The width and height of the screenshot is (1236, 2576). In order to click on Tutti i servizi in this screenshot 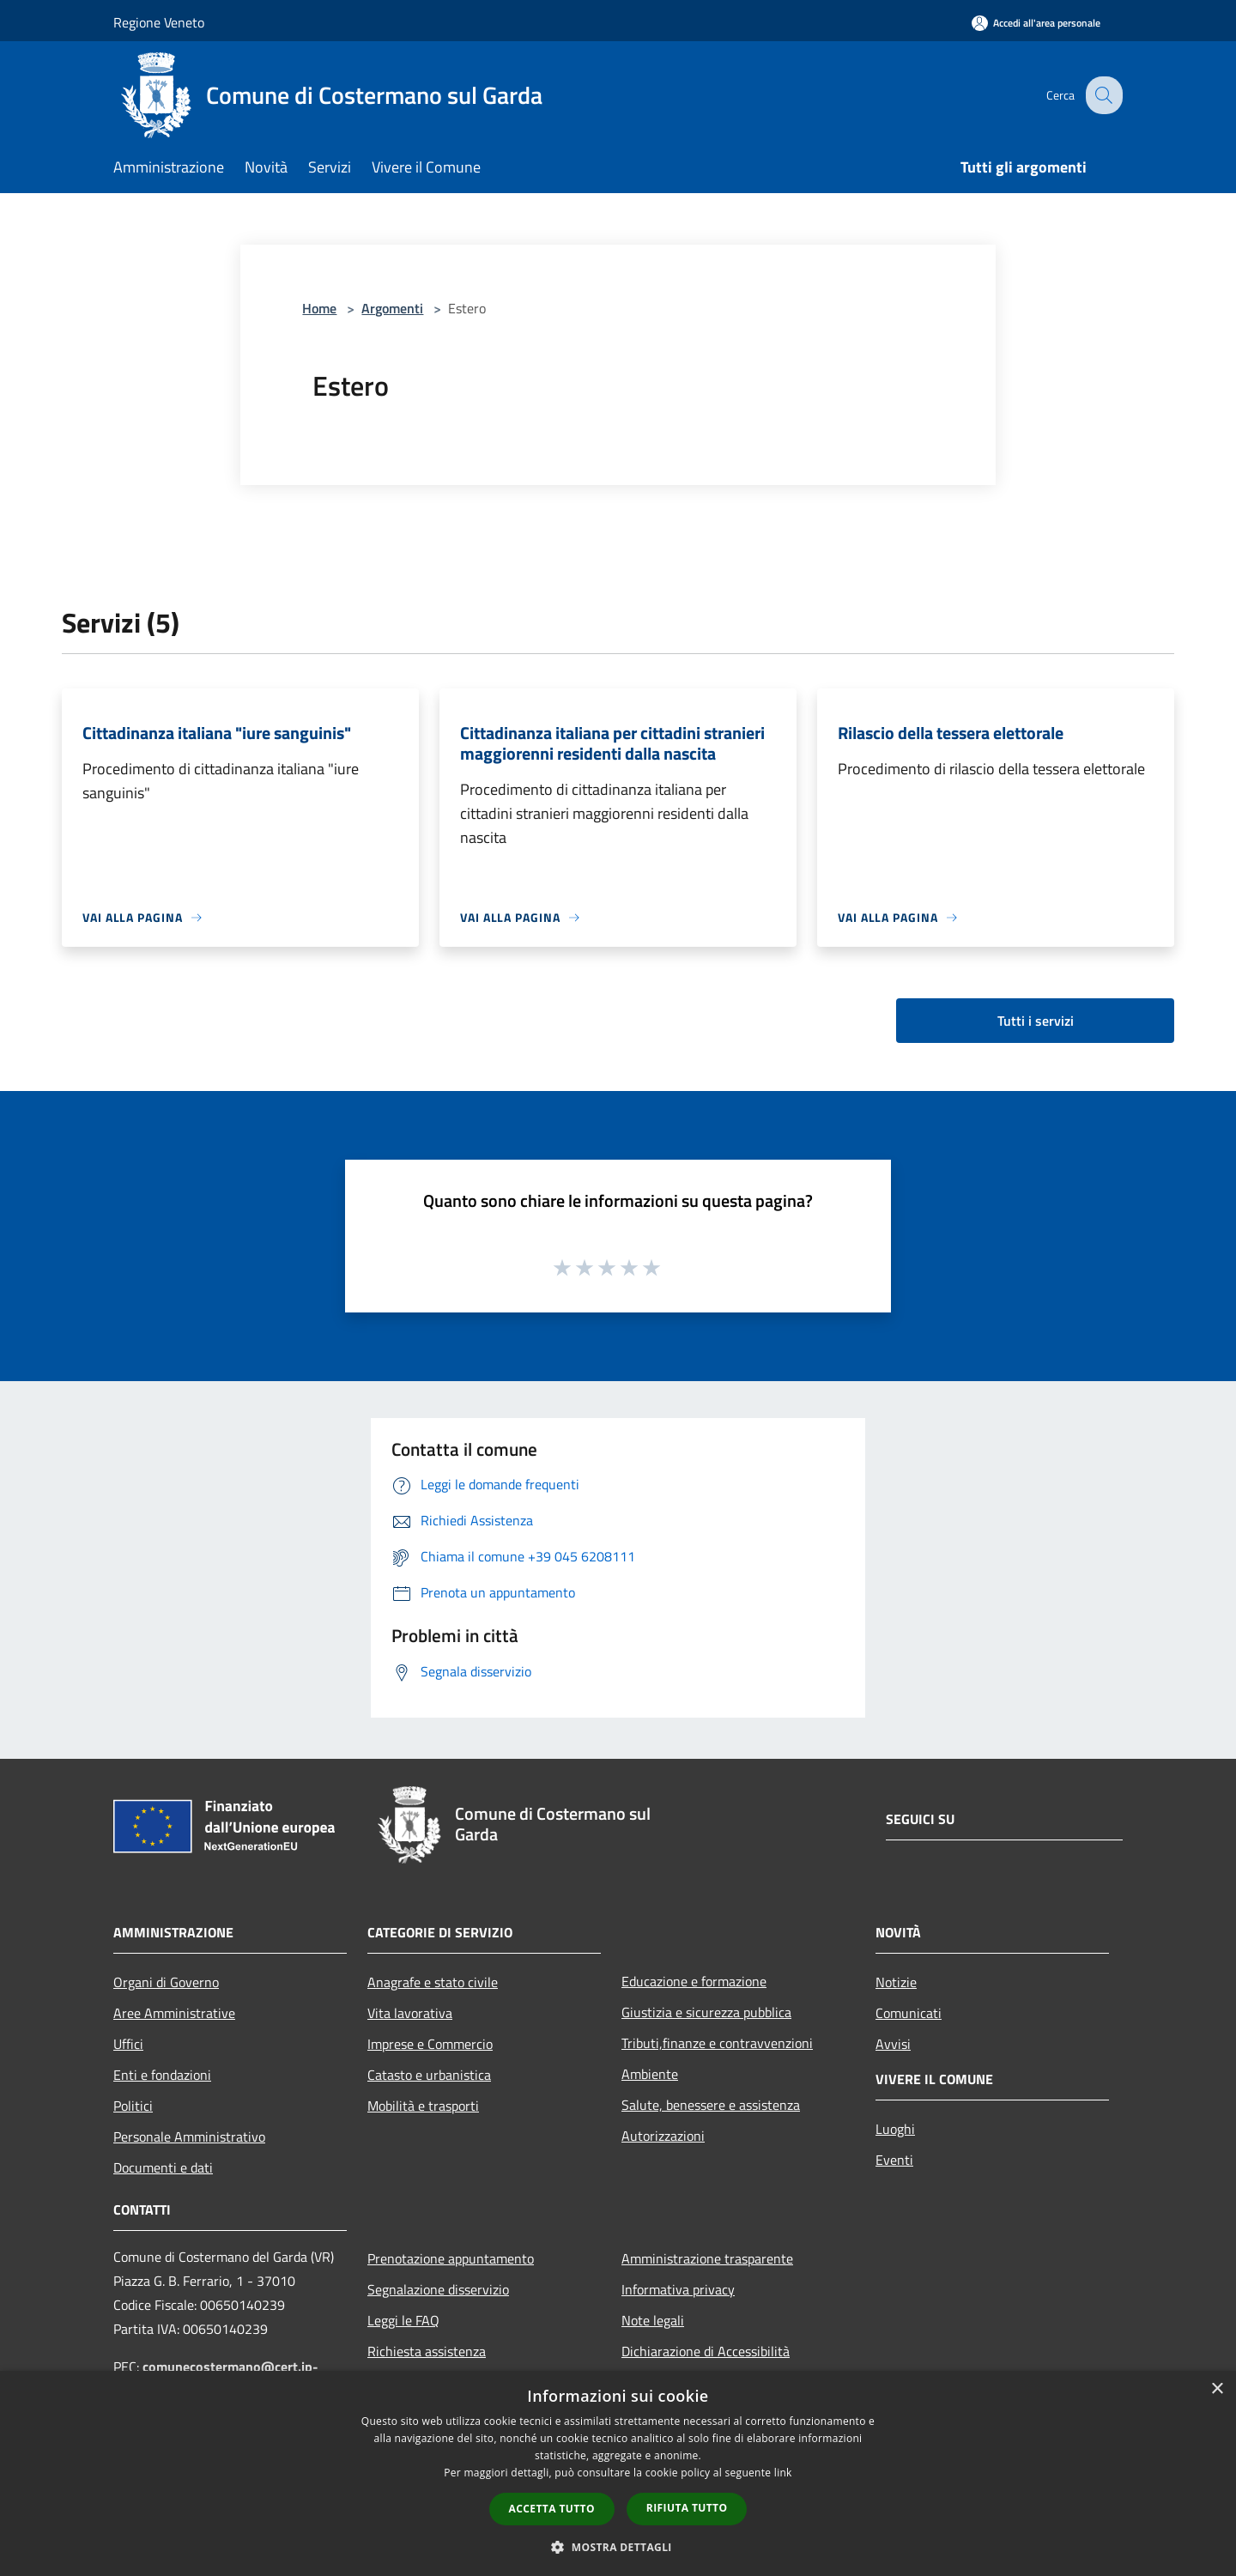, I will do `click(1035, 1020)`.